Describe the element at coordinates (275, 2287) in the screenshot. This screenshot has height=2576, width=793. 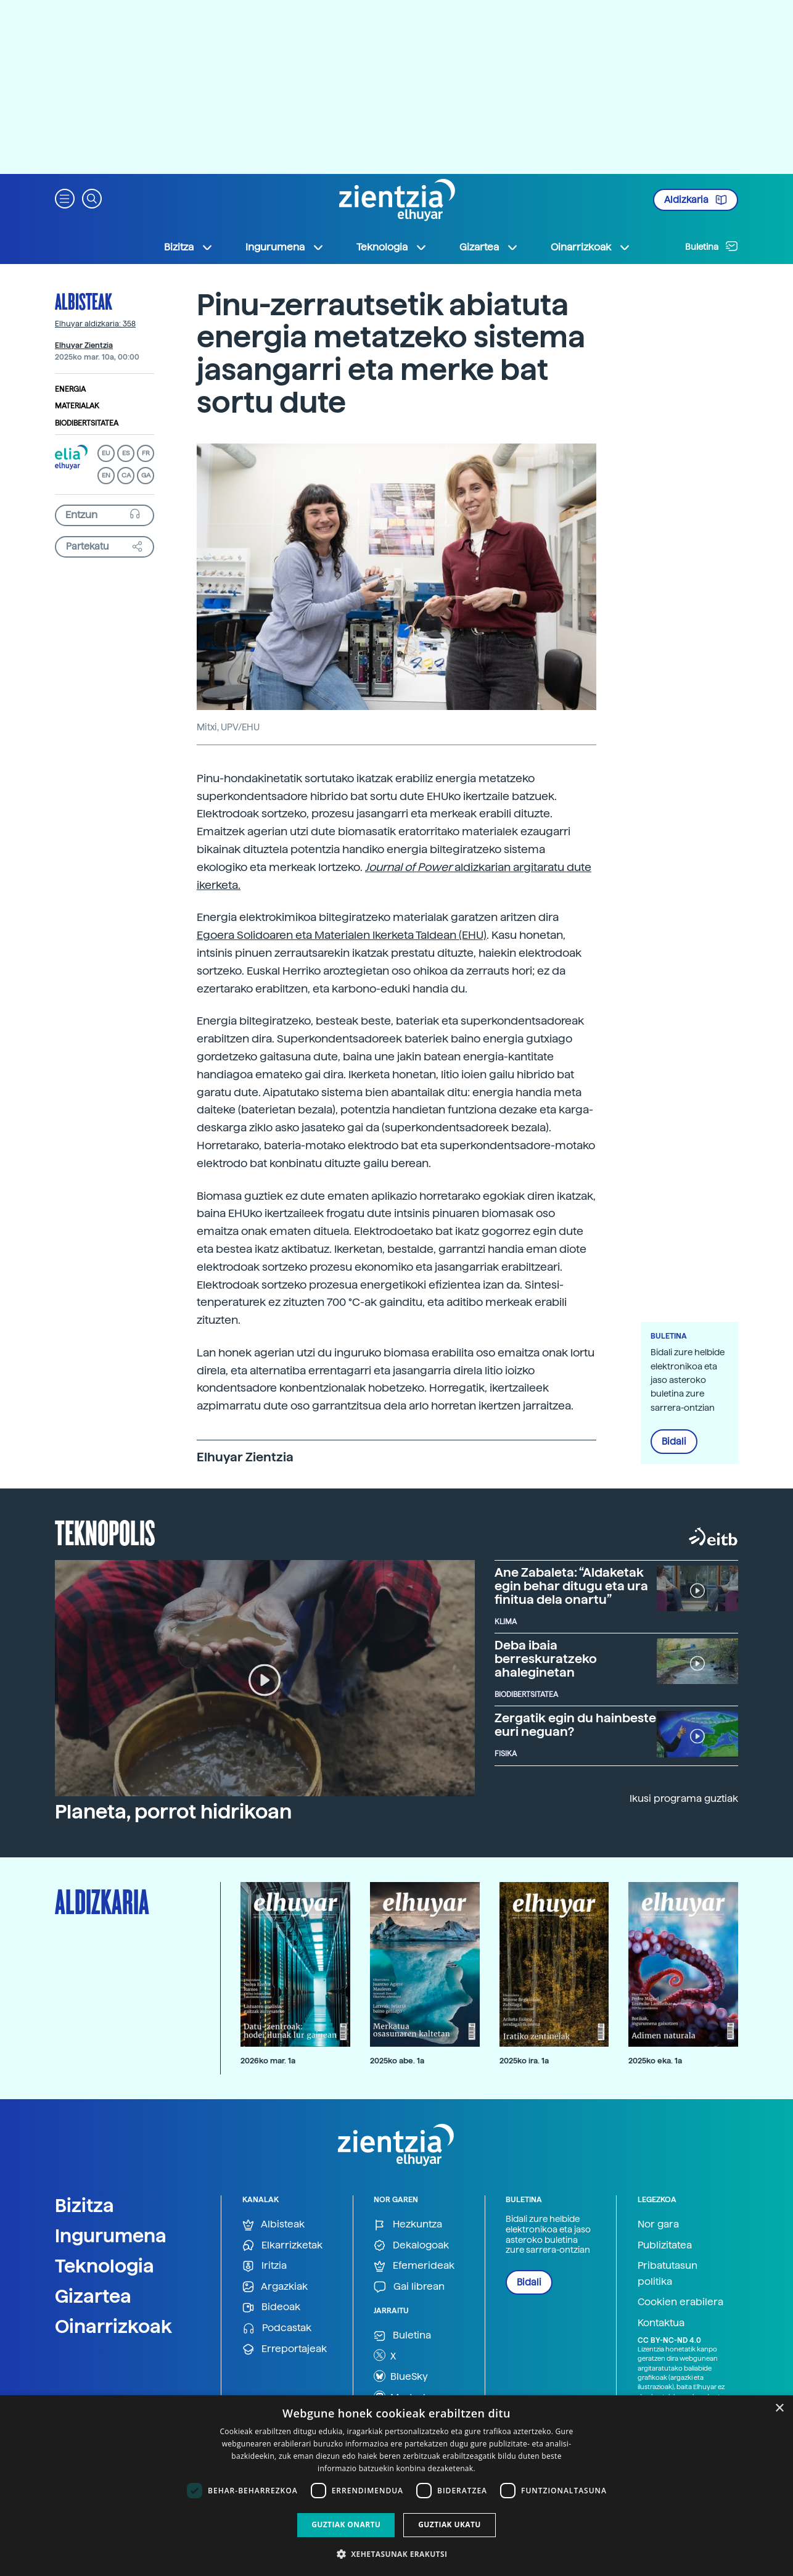
I see `Argazkiak` at that location.